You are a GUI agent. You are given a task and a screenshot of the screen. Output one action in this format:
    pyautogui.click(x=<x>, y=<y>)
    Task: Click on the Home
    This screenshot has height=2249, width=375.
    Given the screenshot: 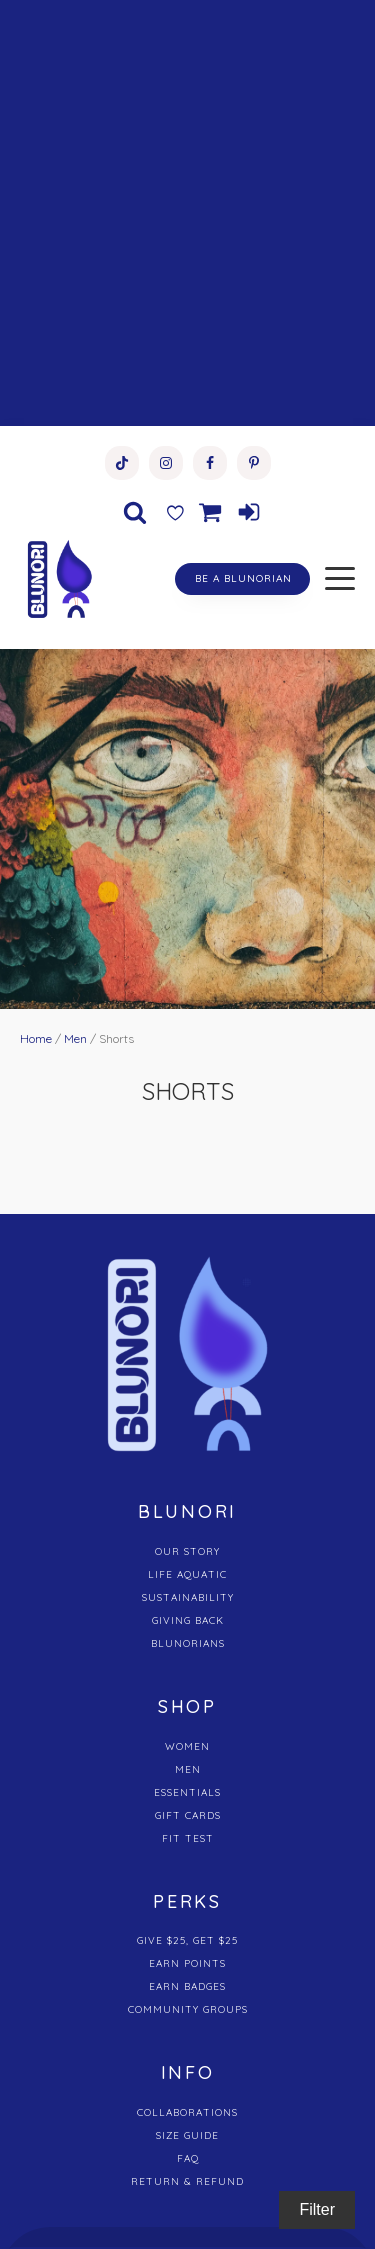 What is the action you would take?
    pyautogui.click(x=36, y=1038)
    